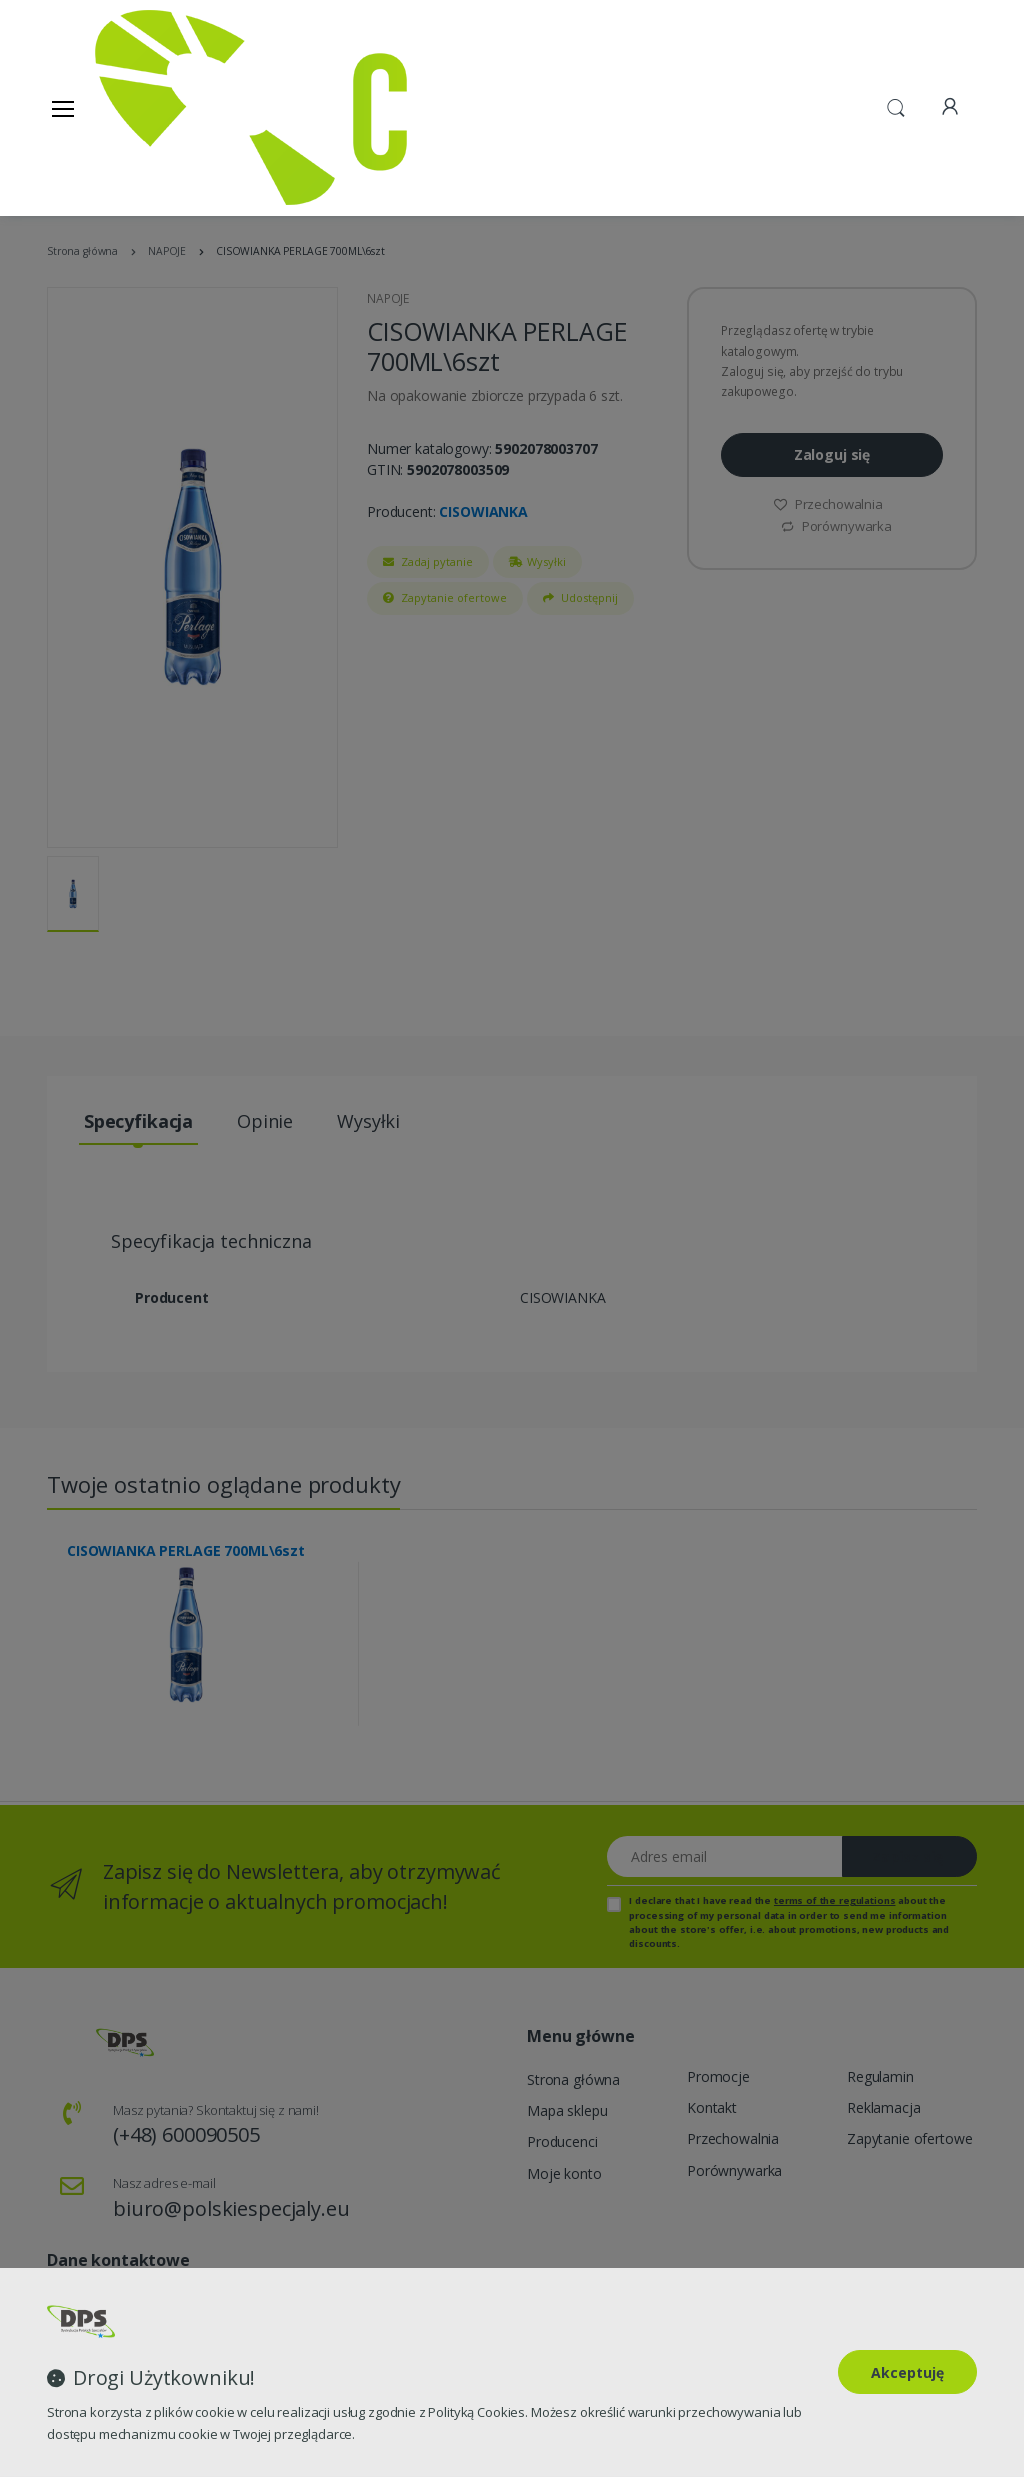 The width and height of the screenshot is (1024, 2477). What do you see at coordinates (907, 2372) in the screenshot?
I see `Akceptuję` at bounding box center [907, 2372].